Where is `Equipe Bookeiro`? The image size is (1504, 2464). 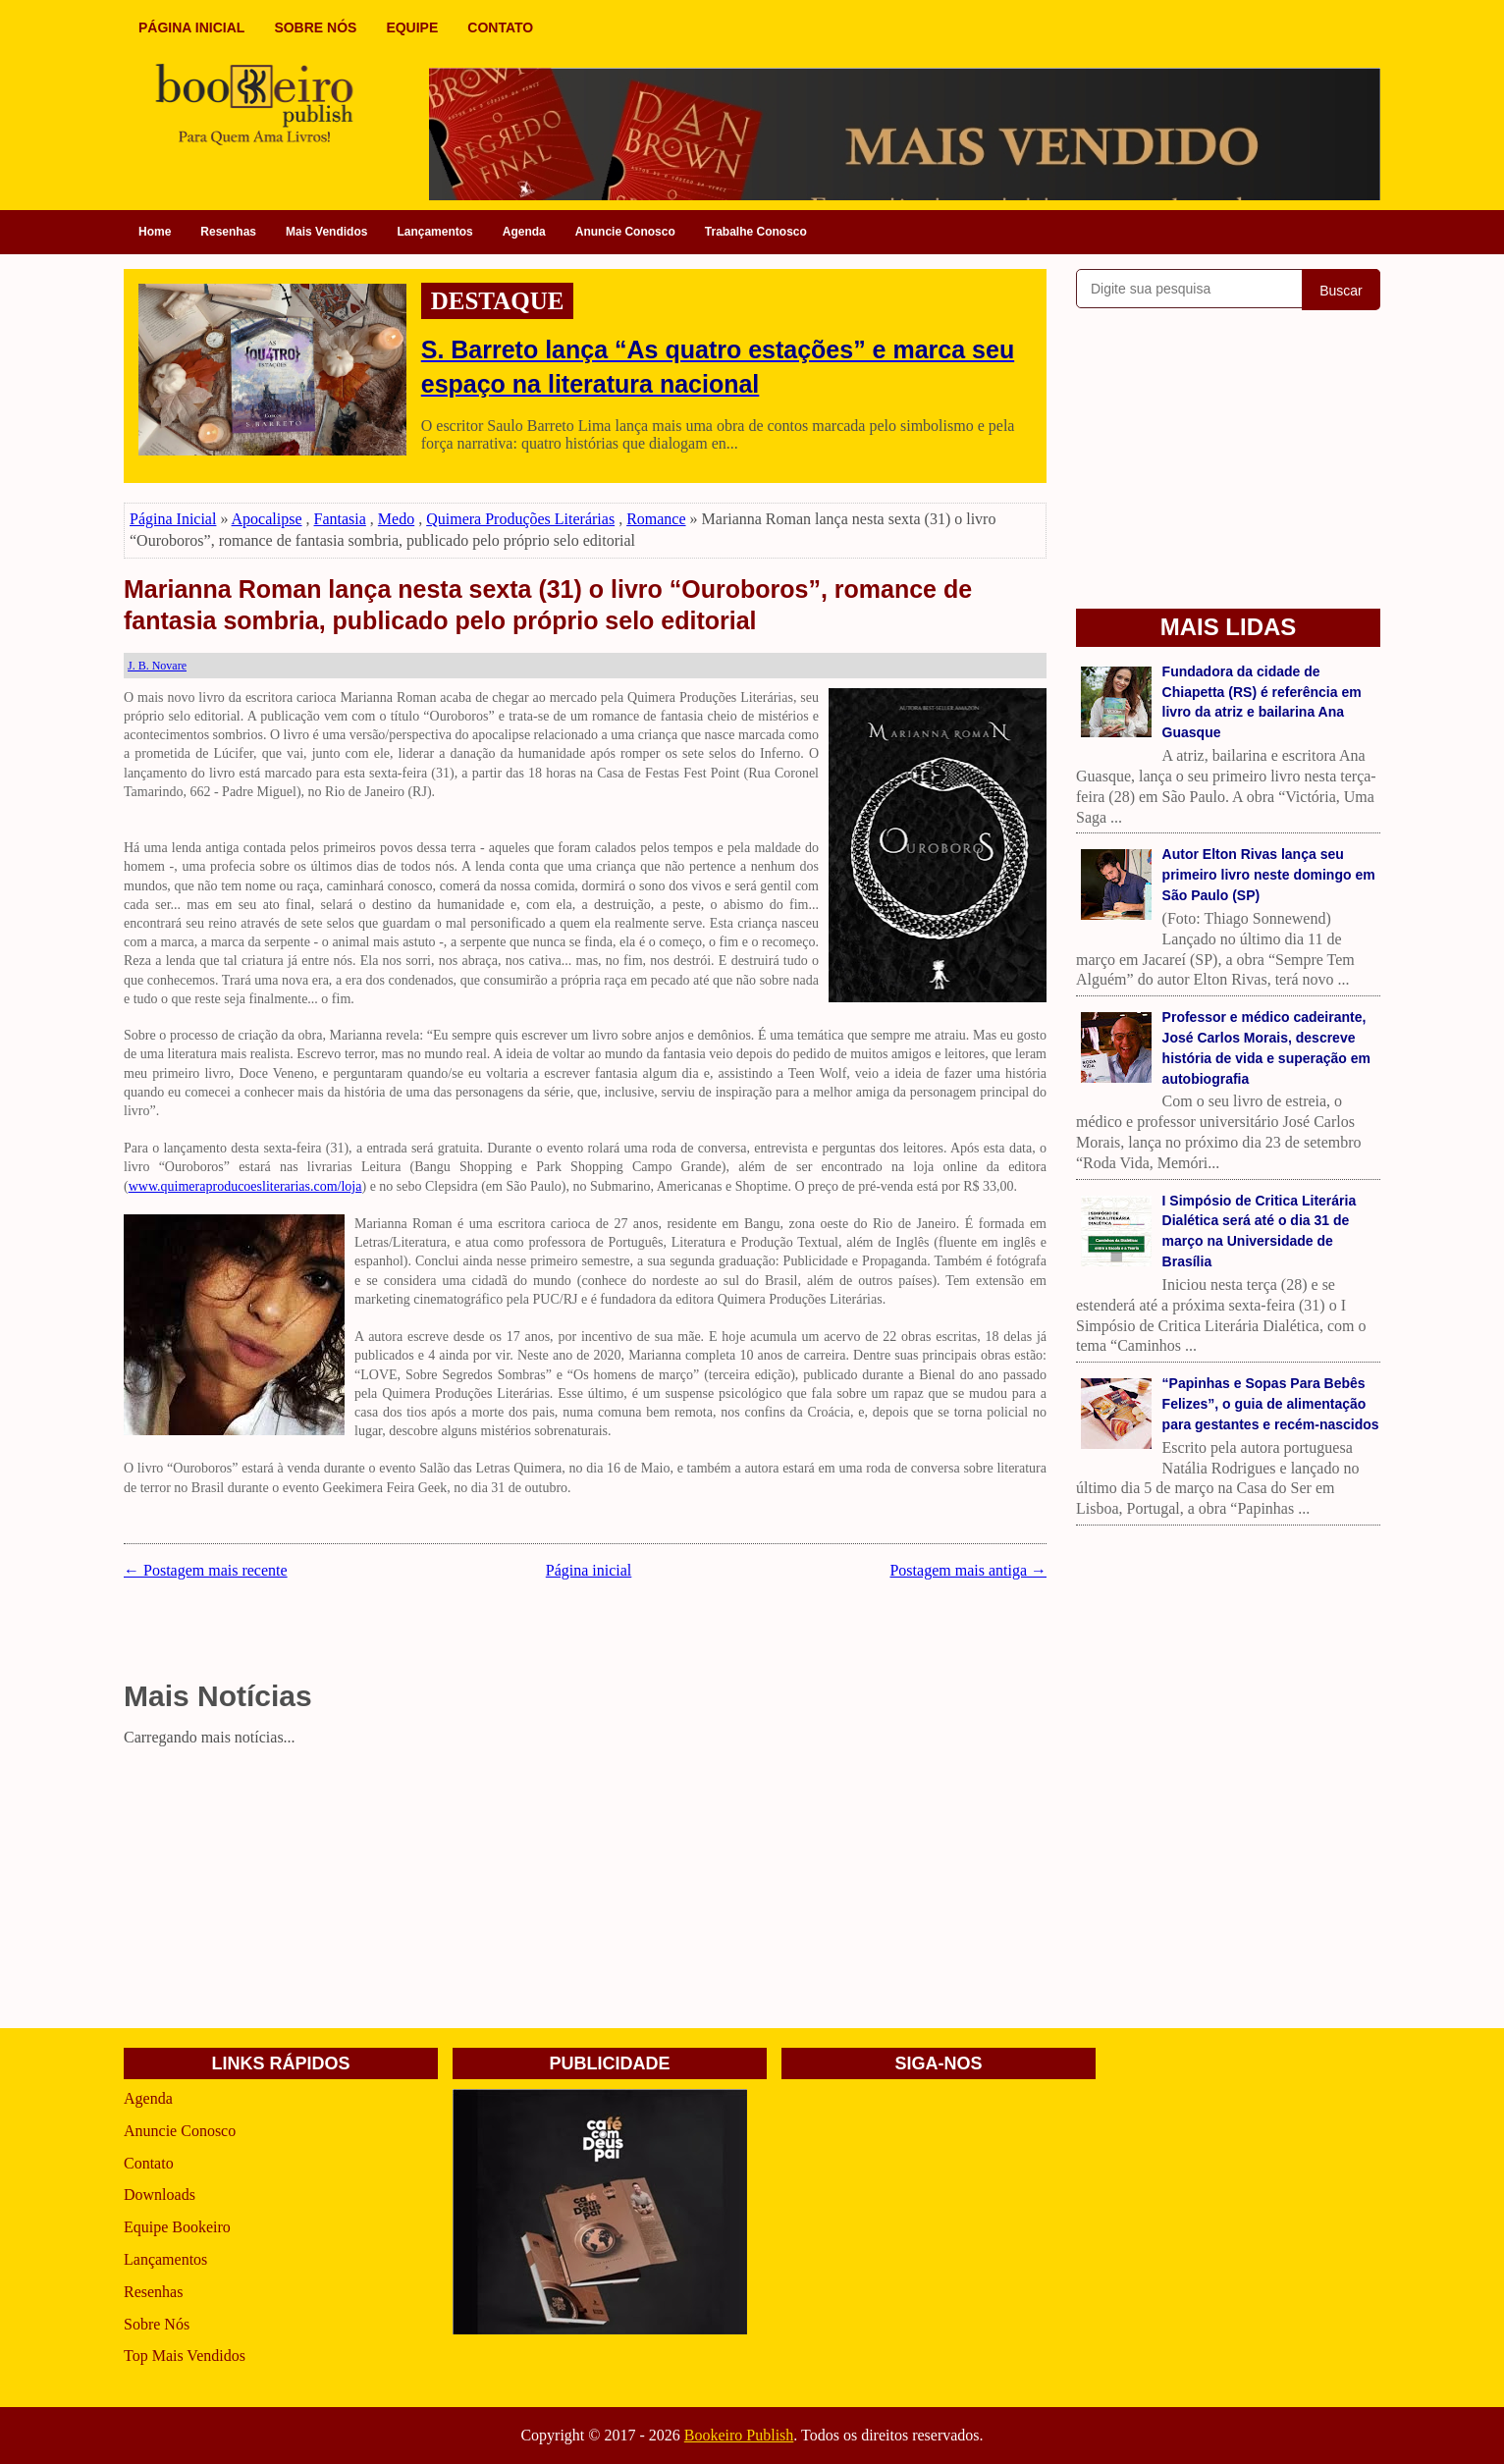
Equipe Bookeiro is located at coordinates (177, 2227).